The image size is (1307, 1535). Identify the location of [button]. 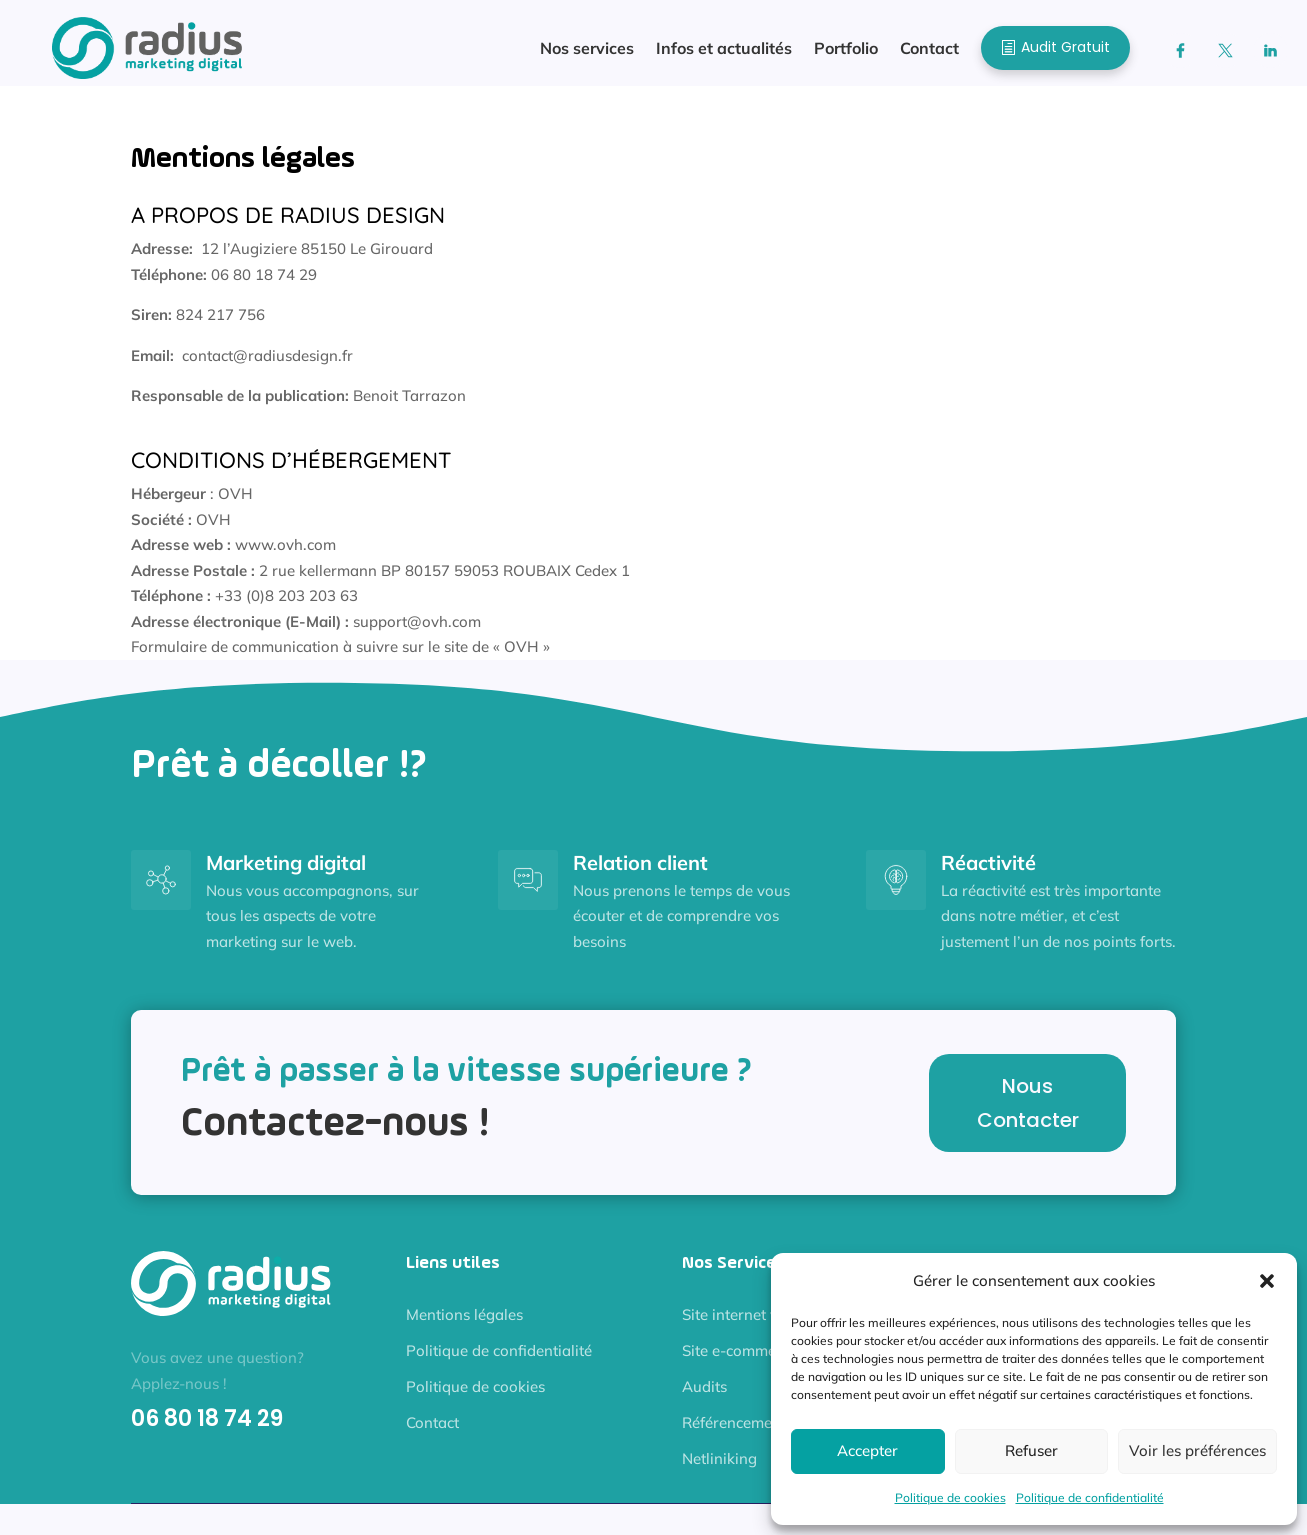
(1267, 1281).